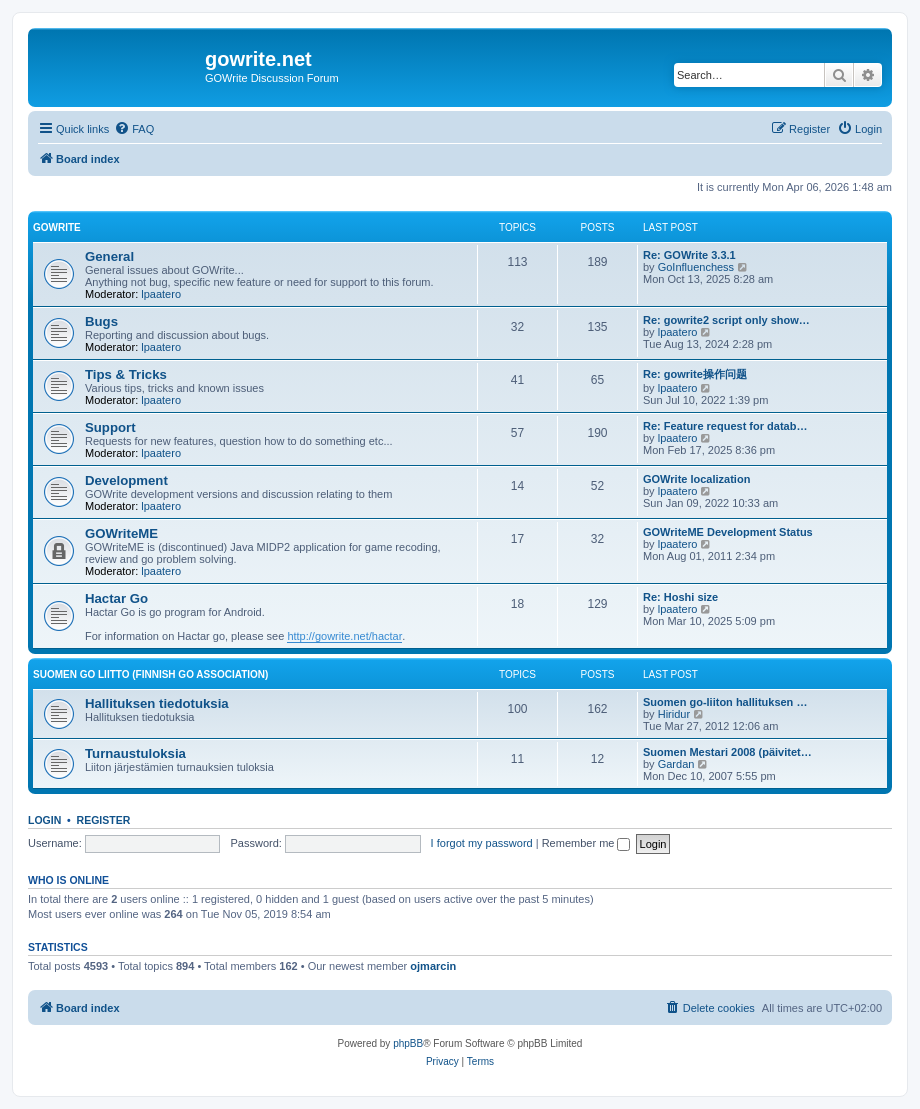 Image resolution: width=920 pixels, height=1109 pixels. What do you see at coordinates (433, 966) in the screenshot?
I see `ojmarcin` at bounding box center [433, 966].